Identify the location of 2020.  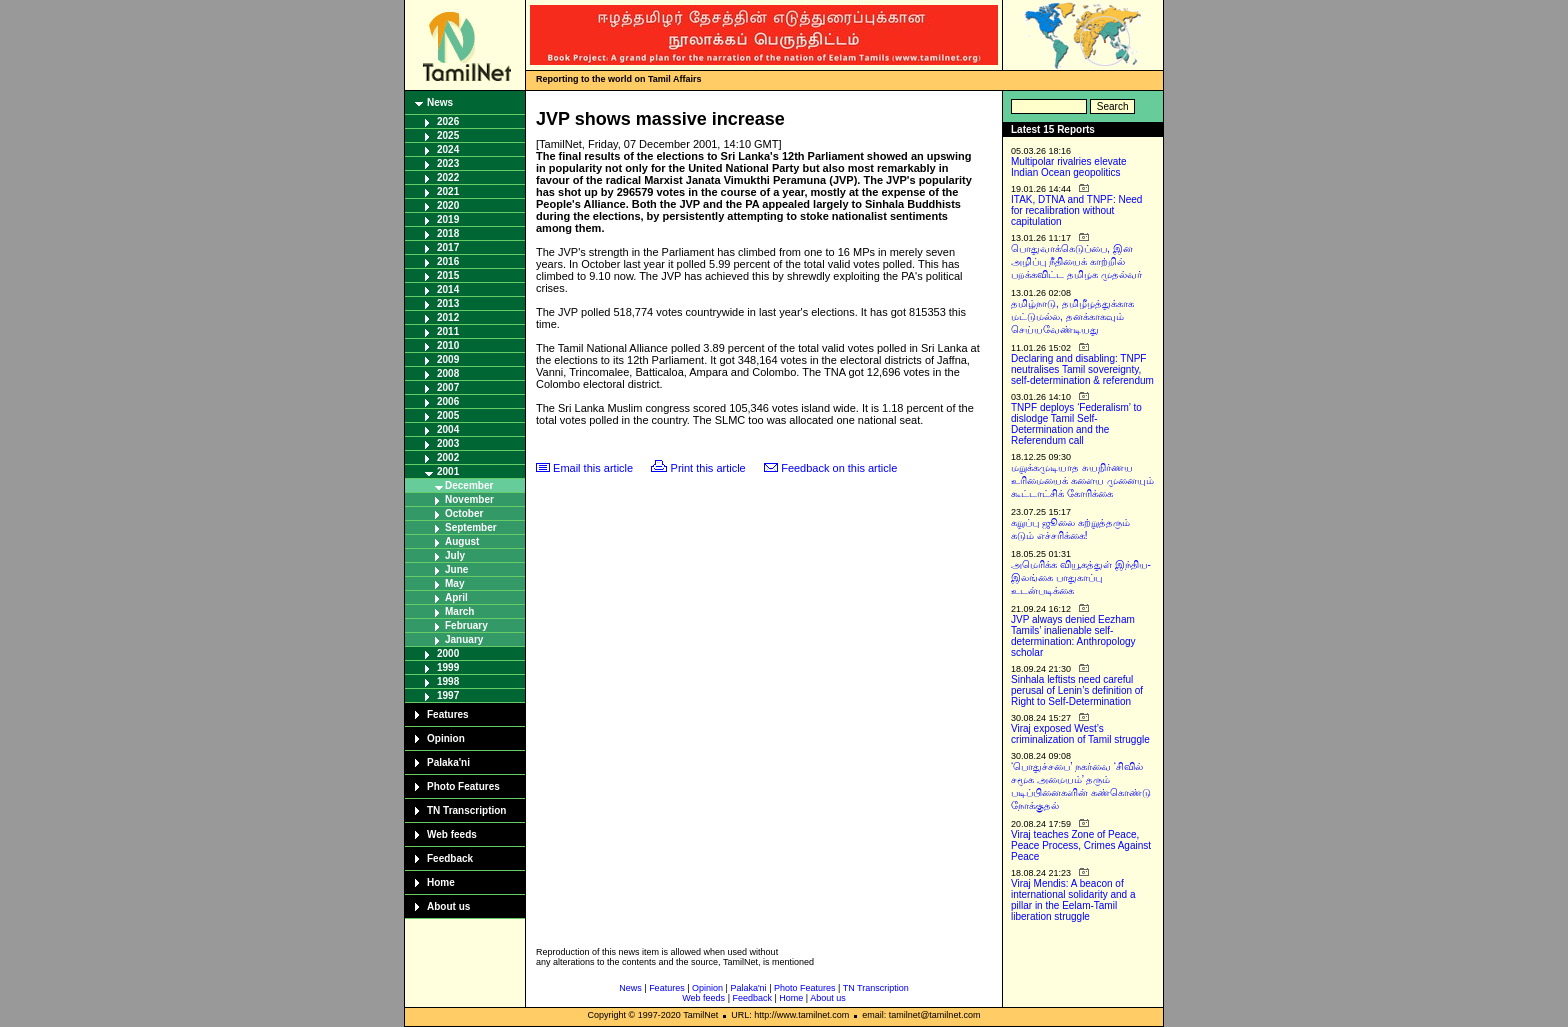
(448, 205).